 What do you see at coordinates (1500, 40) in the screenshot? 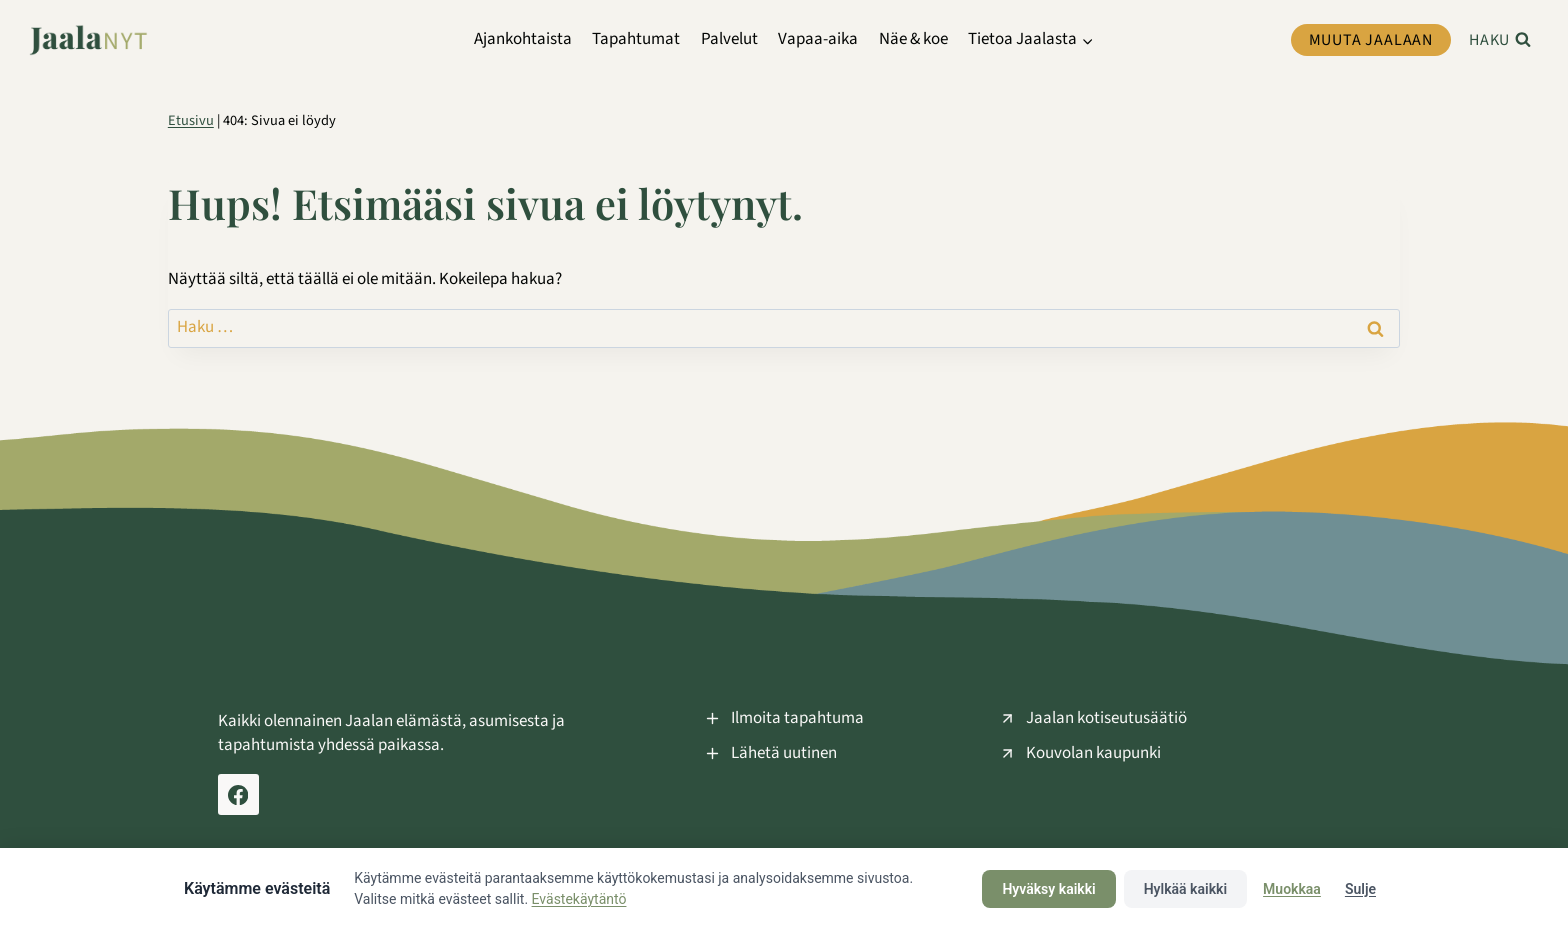
I see `[Näytä hakulomake]` at bounding box center [1500, 40].